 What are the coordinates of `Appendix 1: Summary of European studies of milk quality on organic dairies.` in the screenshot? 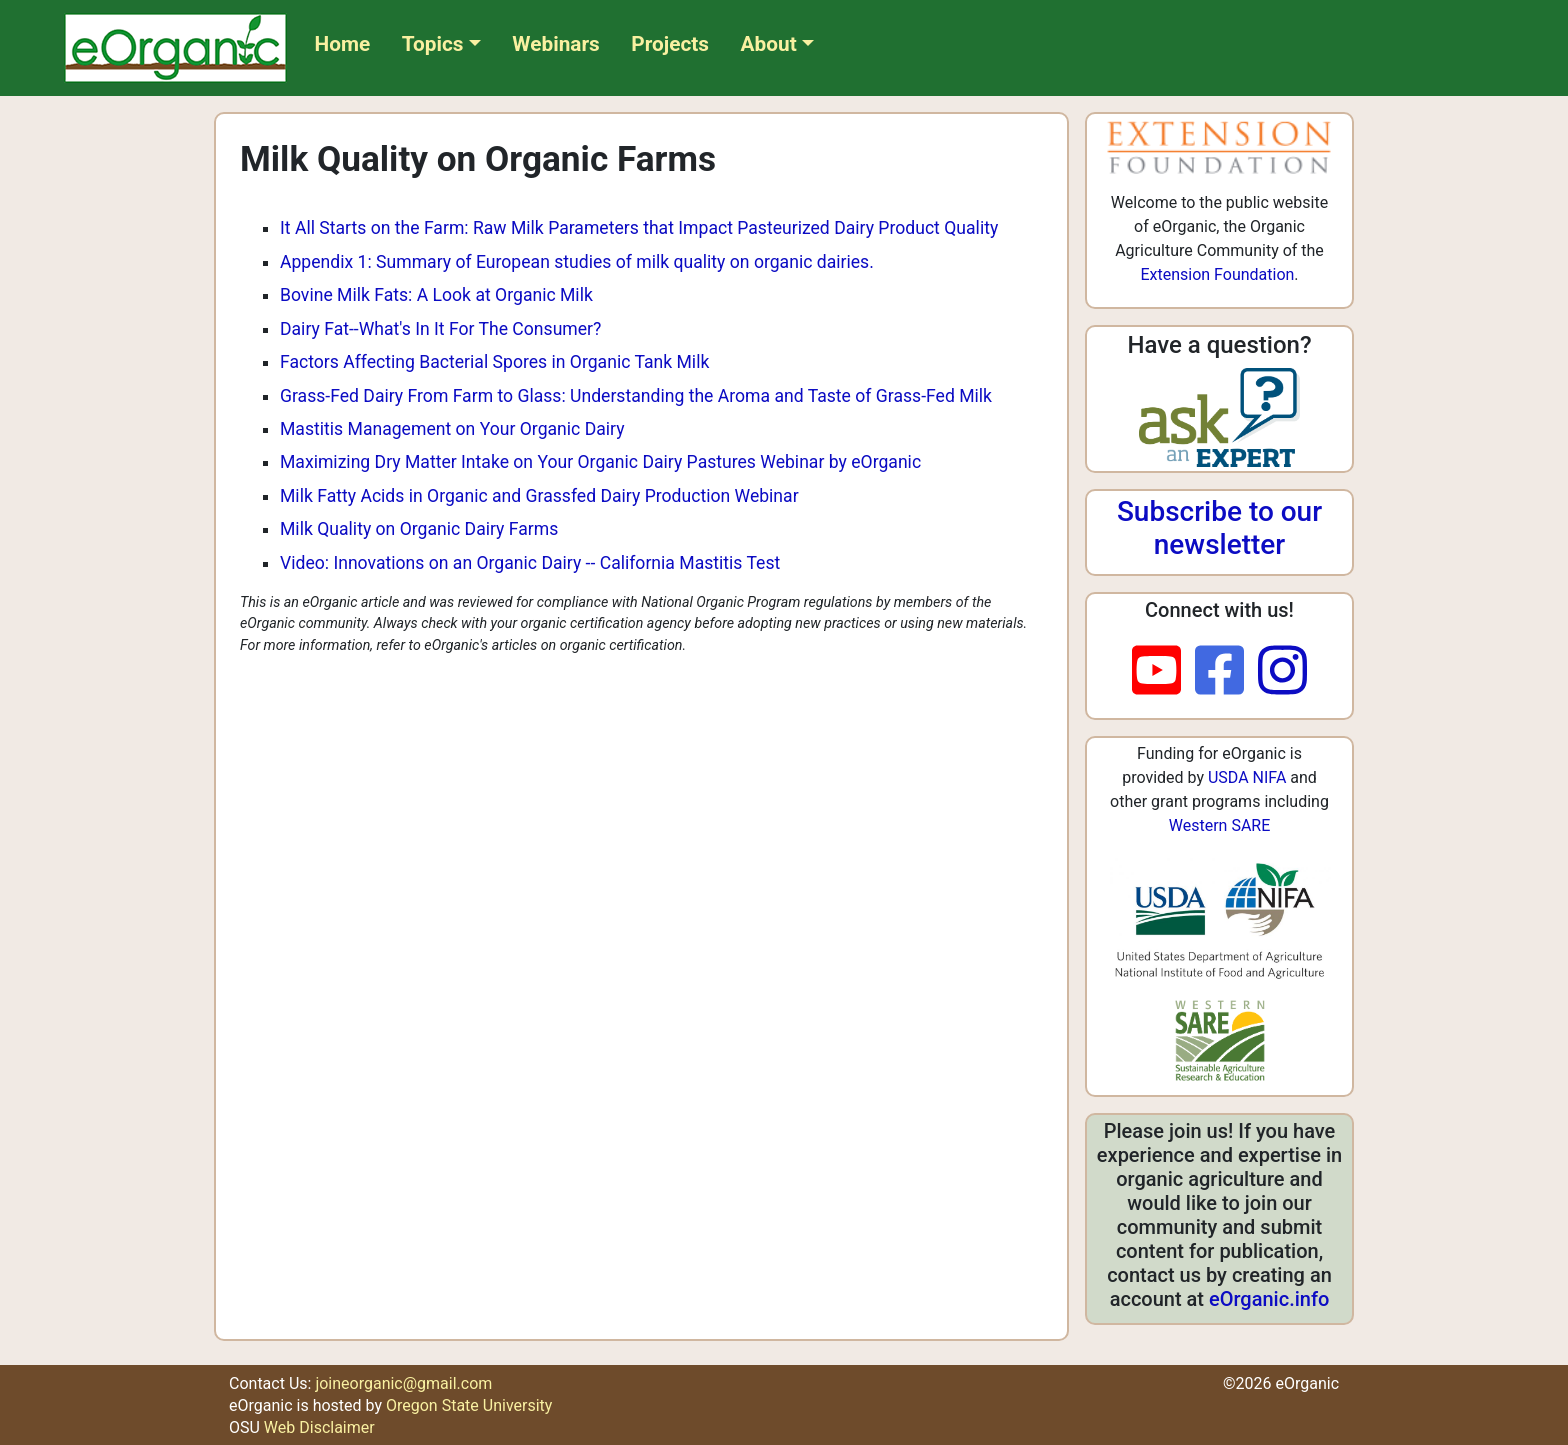 It's located at (577, 262).